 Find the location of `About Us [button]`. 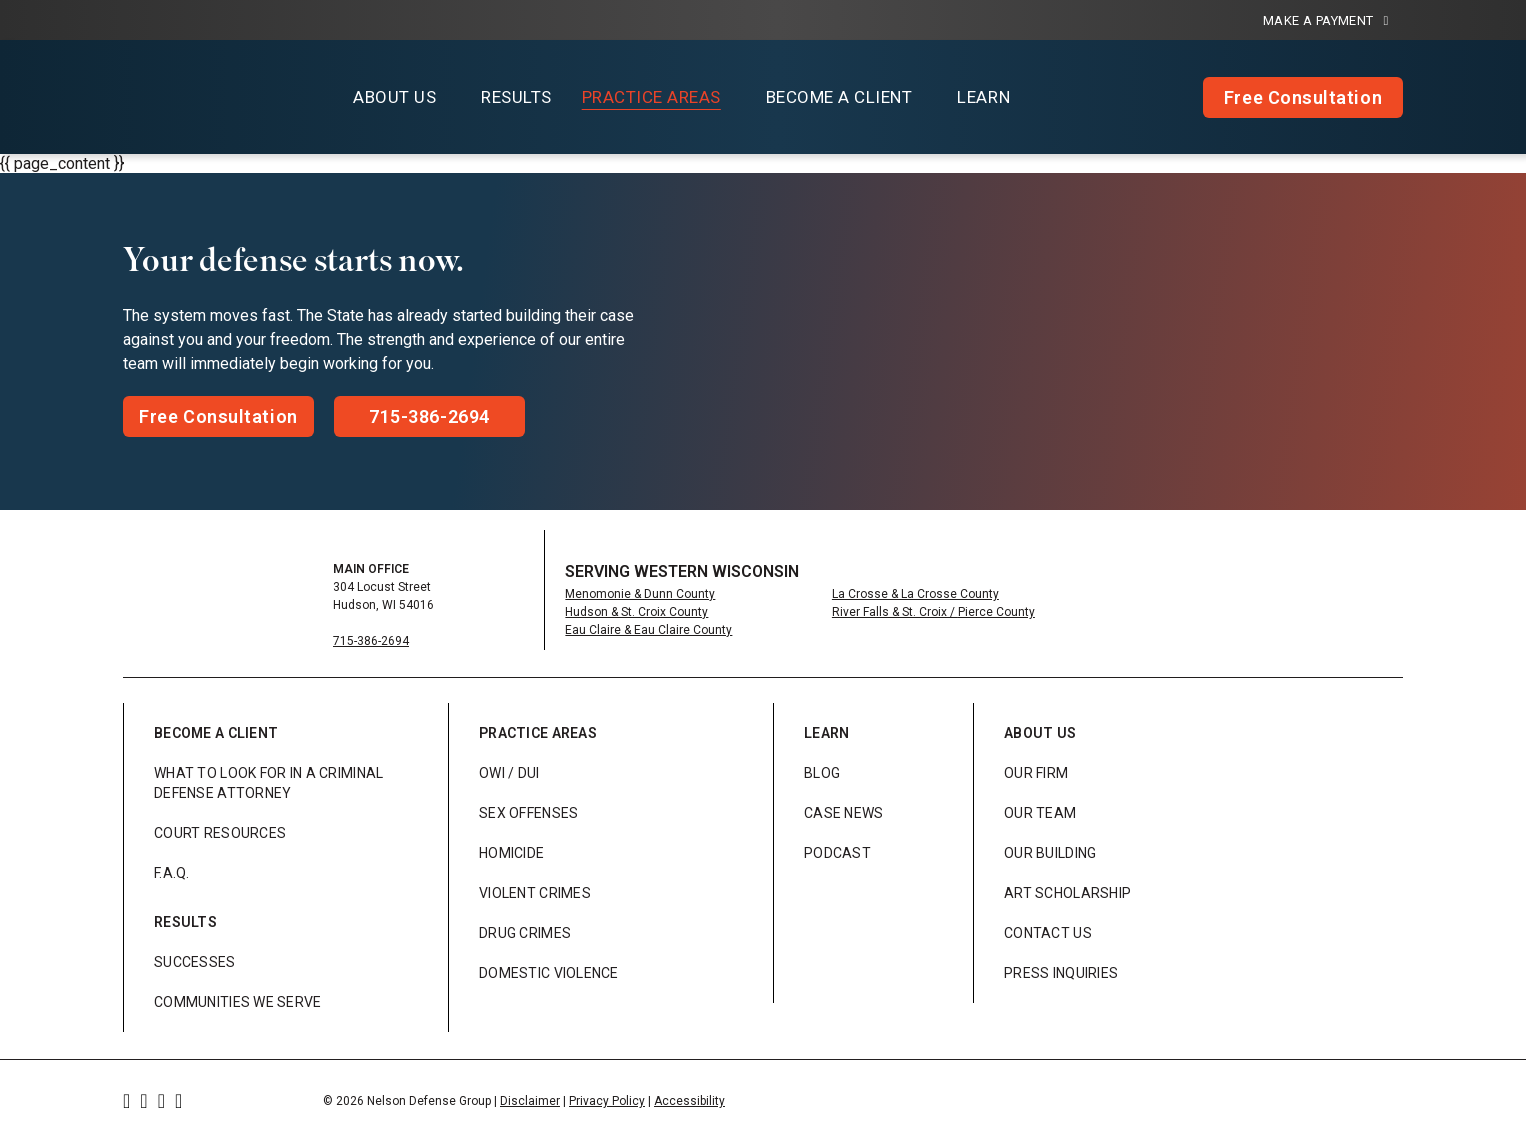

About Us [button] is located at coordinates (394, 97).